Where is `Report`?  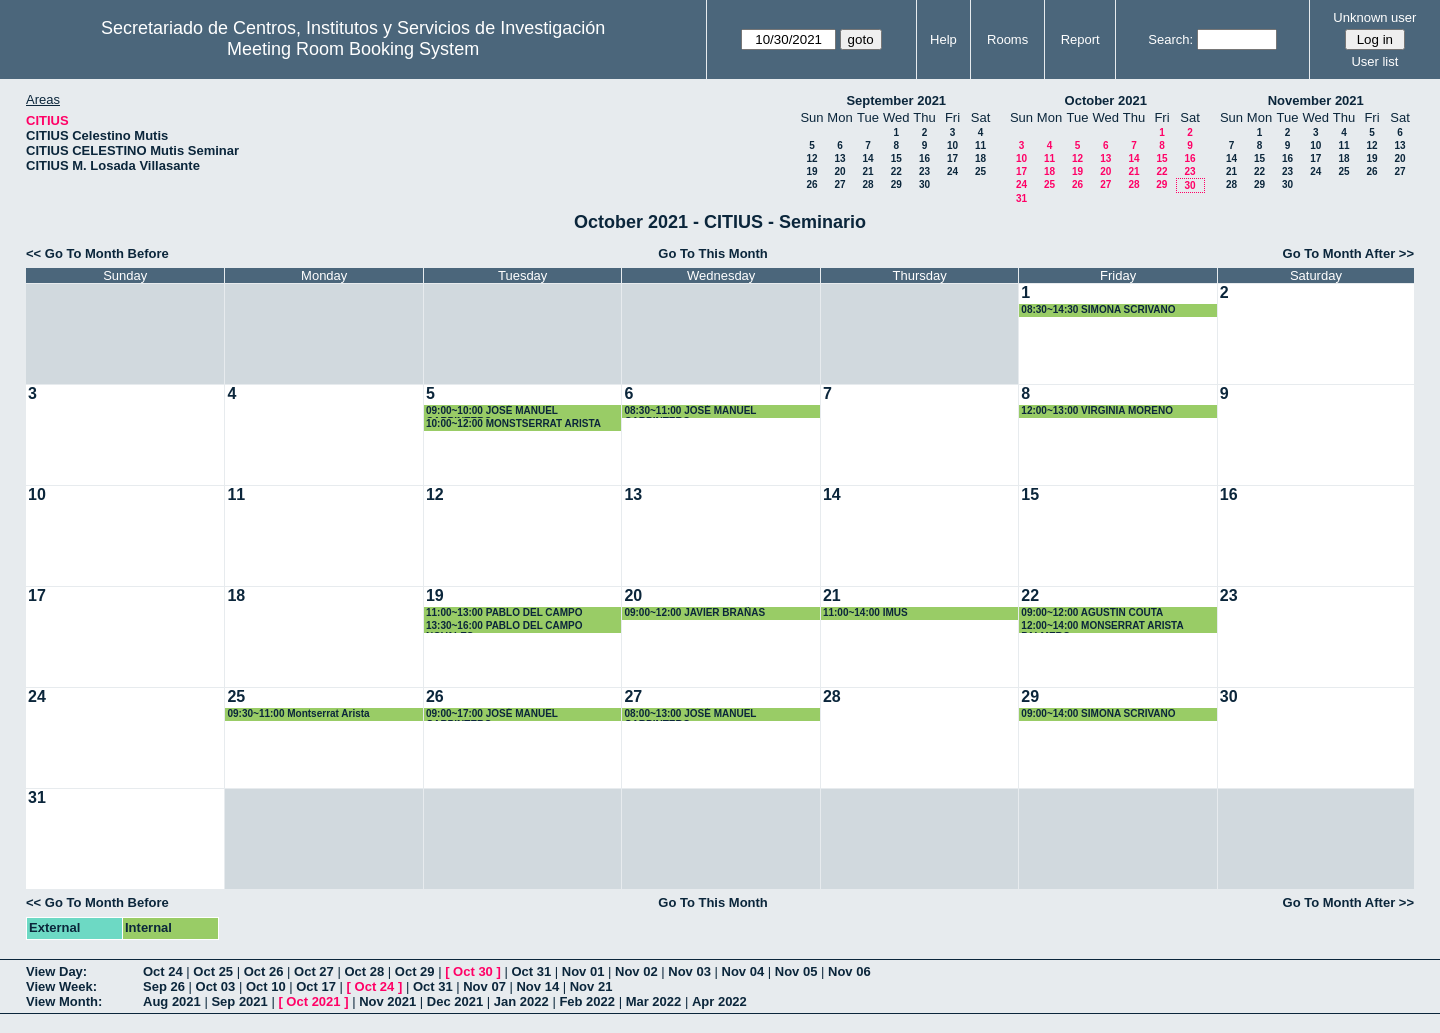
Report is located at coordinates (1080, 39).